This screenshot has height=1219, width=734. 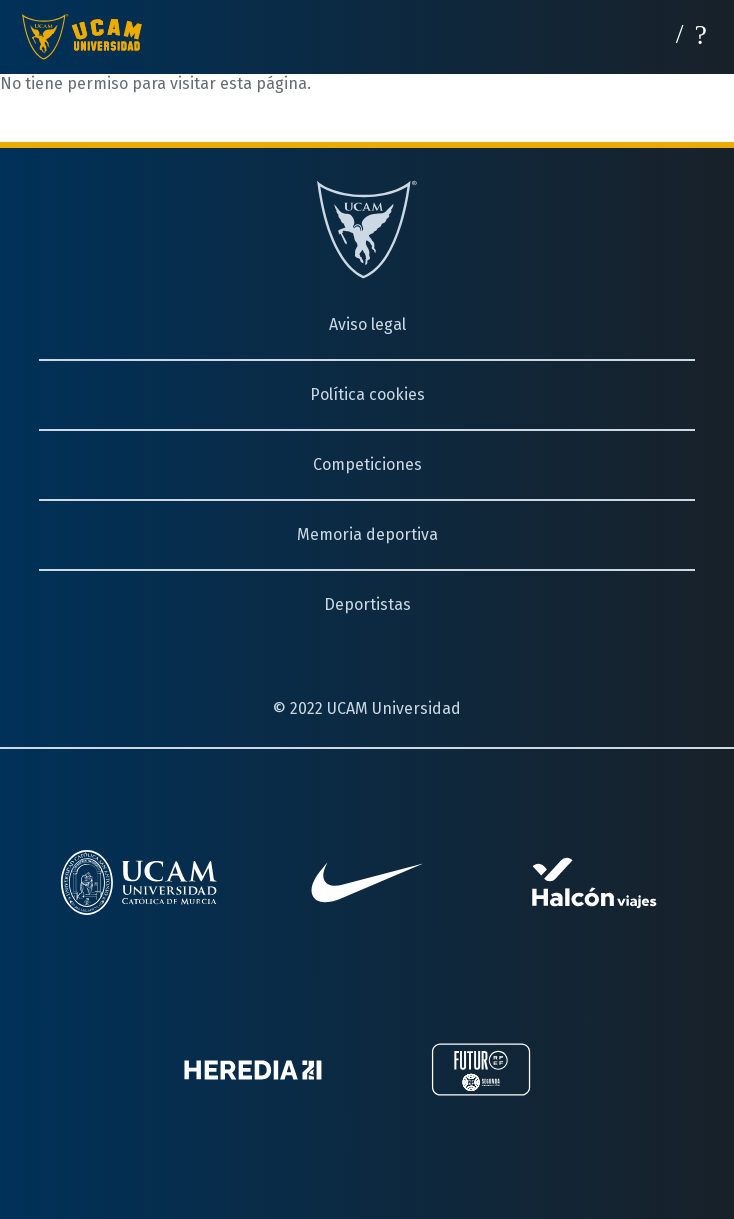 What do you see at coordinates (701, 32) in the screenshot?
I see `[Desplegar menú]` at bounding box center [701, 32].